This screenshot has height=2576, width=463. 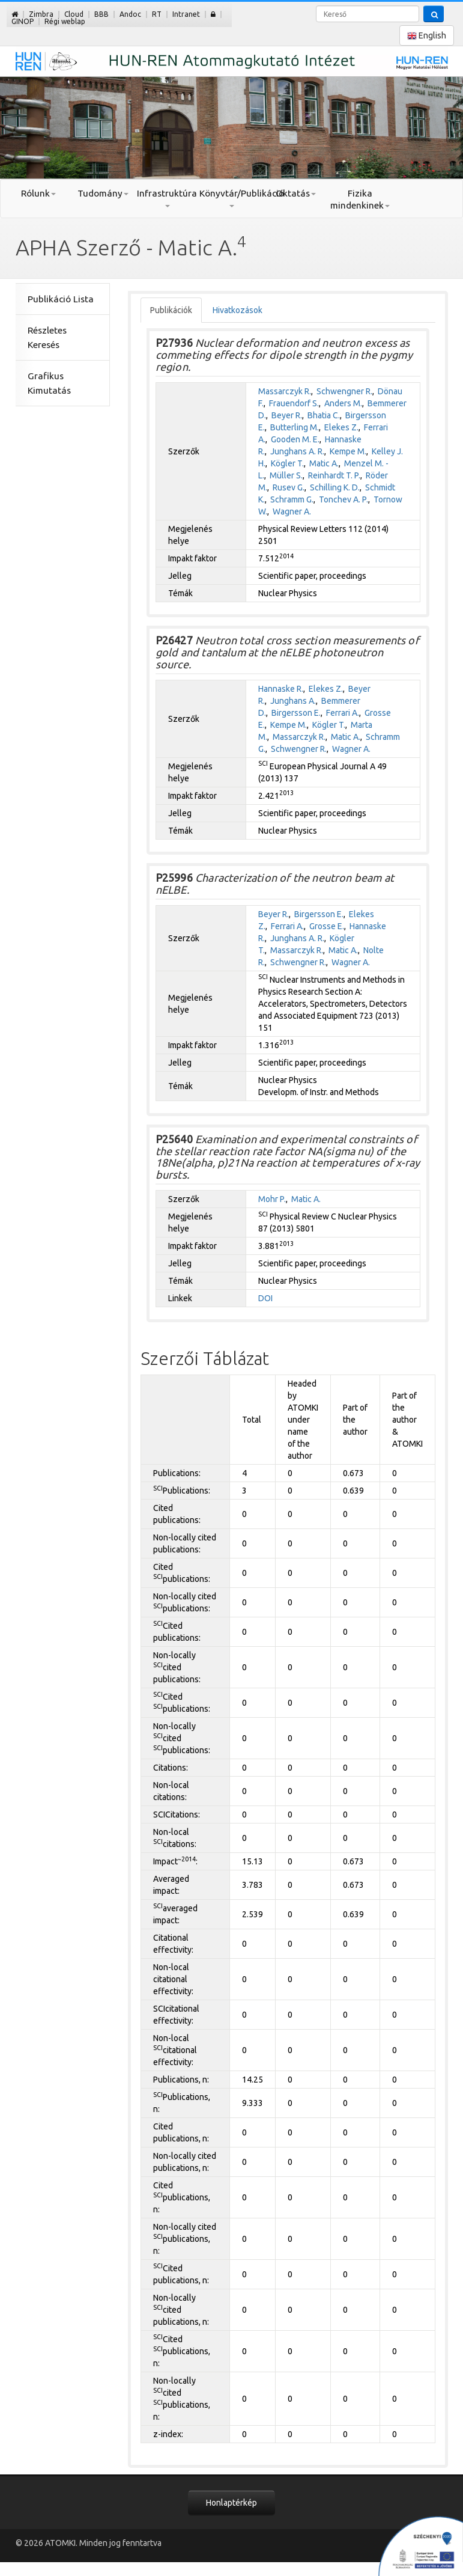 I want to click on GINOP, so click(x=22, y=21).